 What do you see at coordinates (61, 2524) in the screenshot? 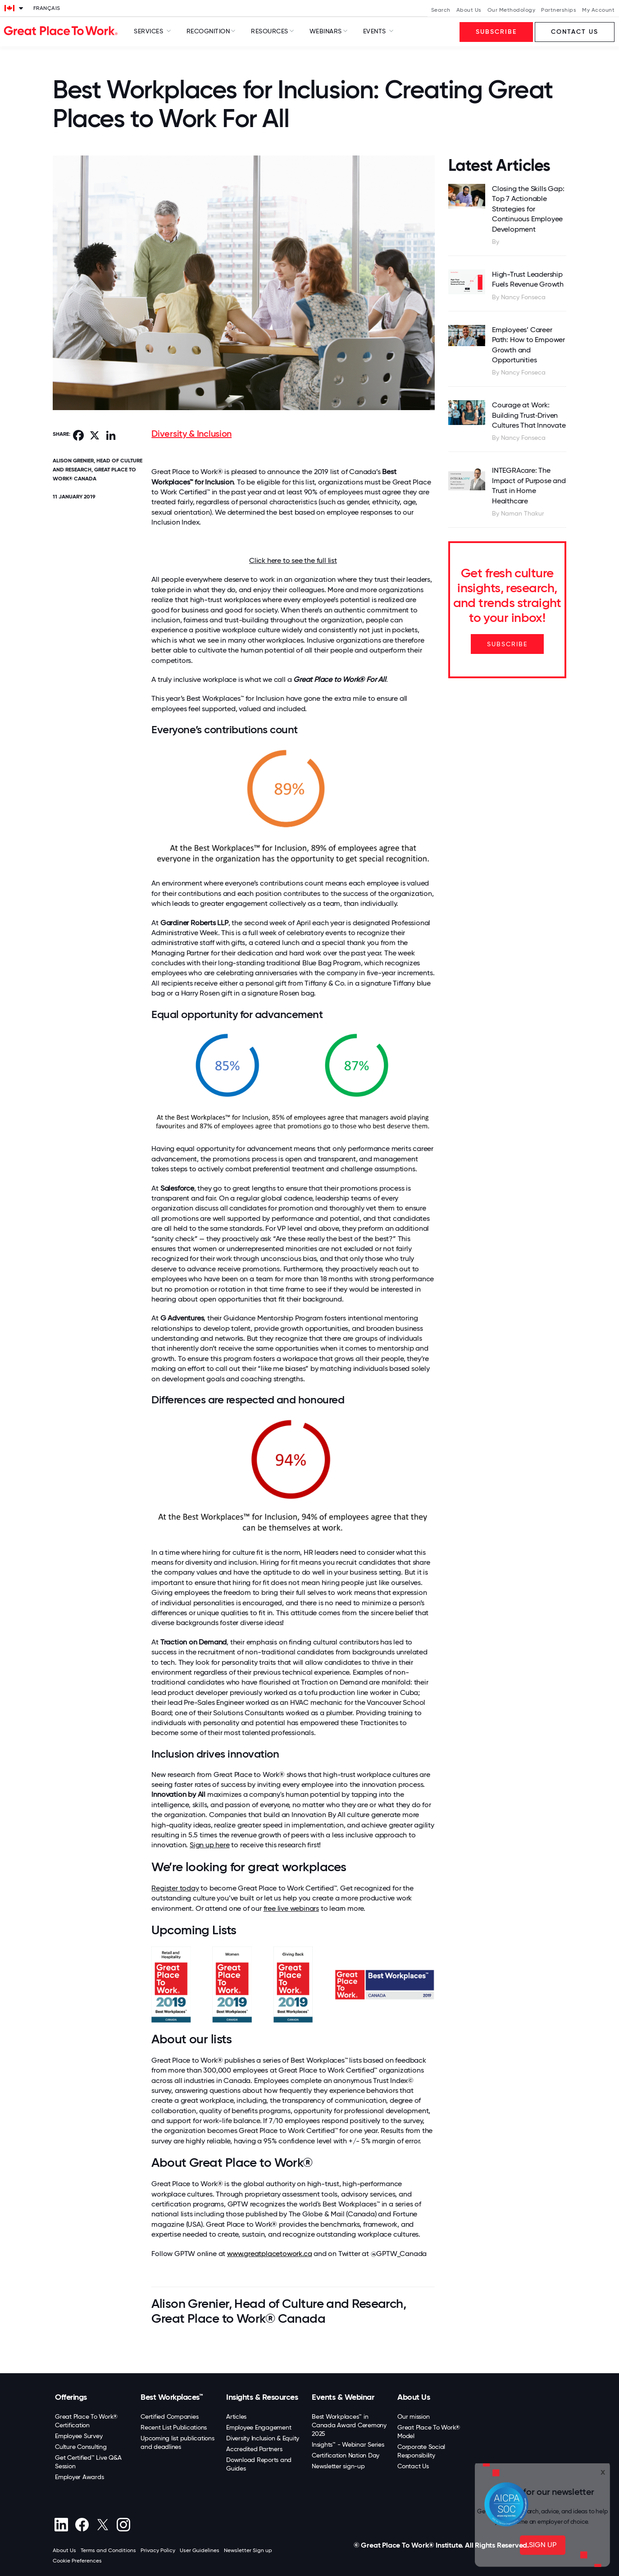
I see `[linkedin]` at bounding box center [61, 2524].